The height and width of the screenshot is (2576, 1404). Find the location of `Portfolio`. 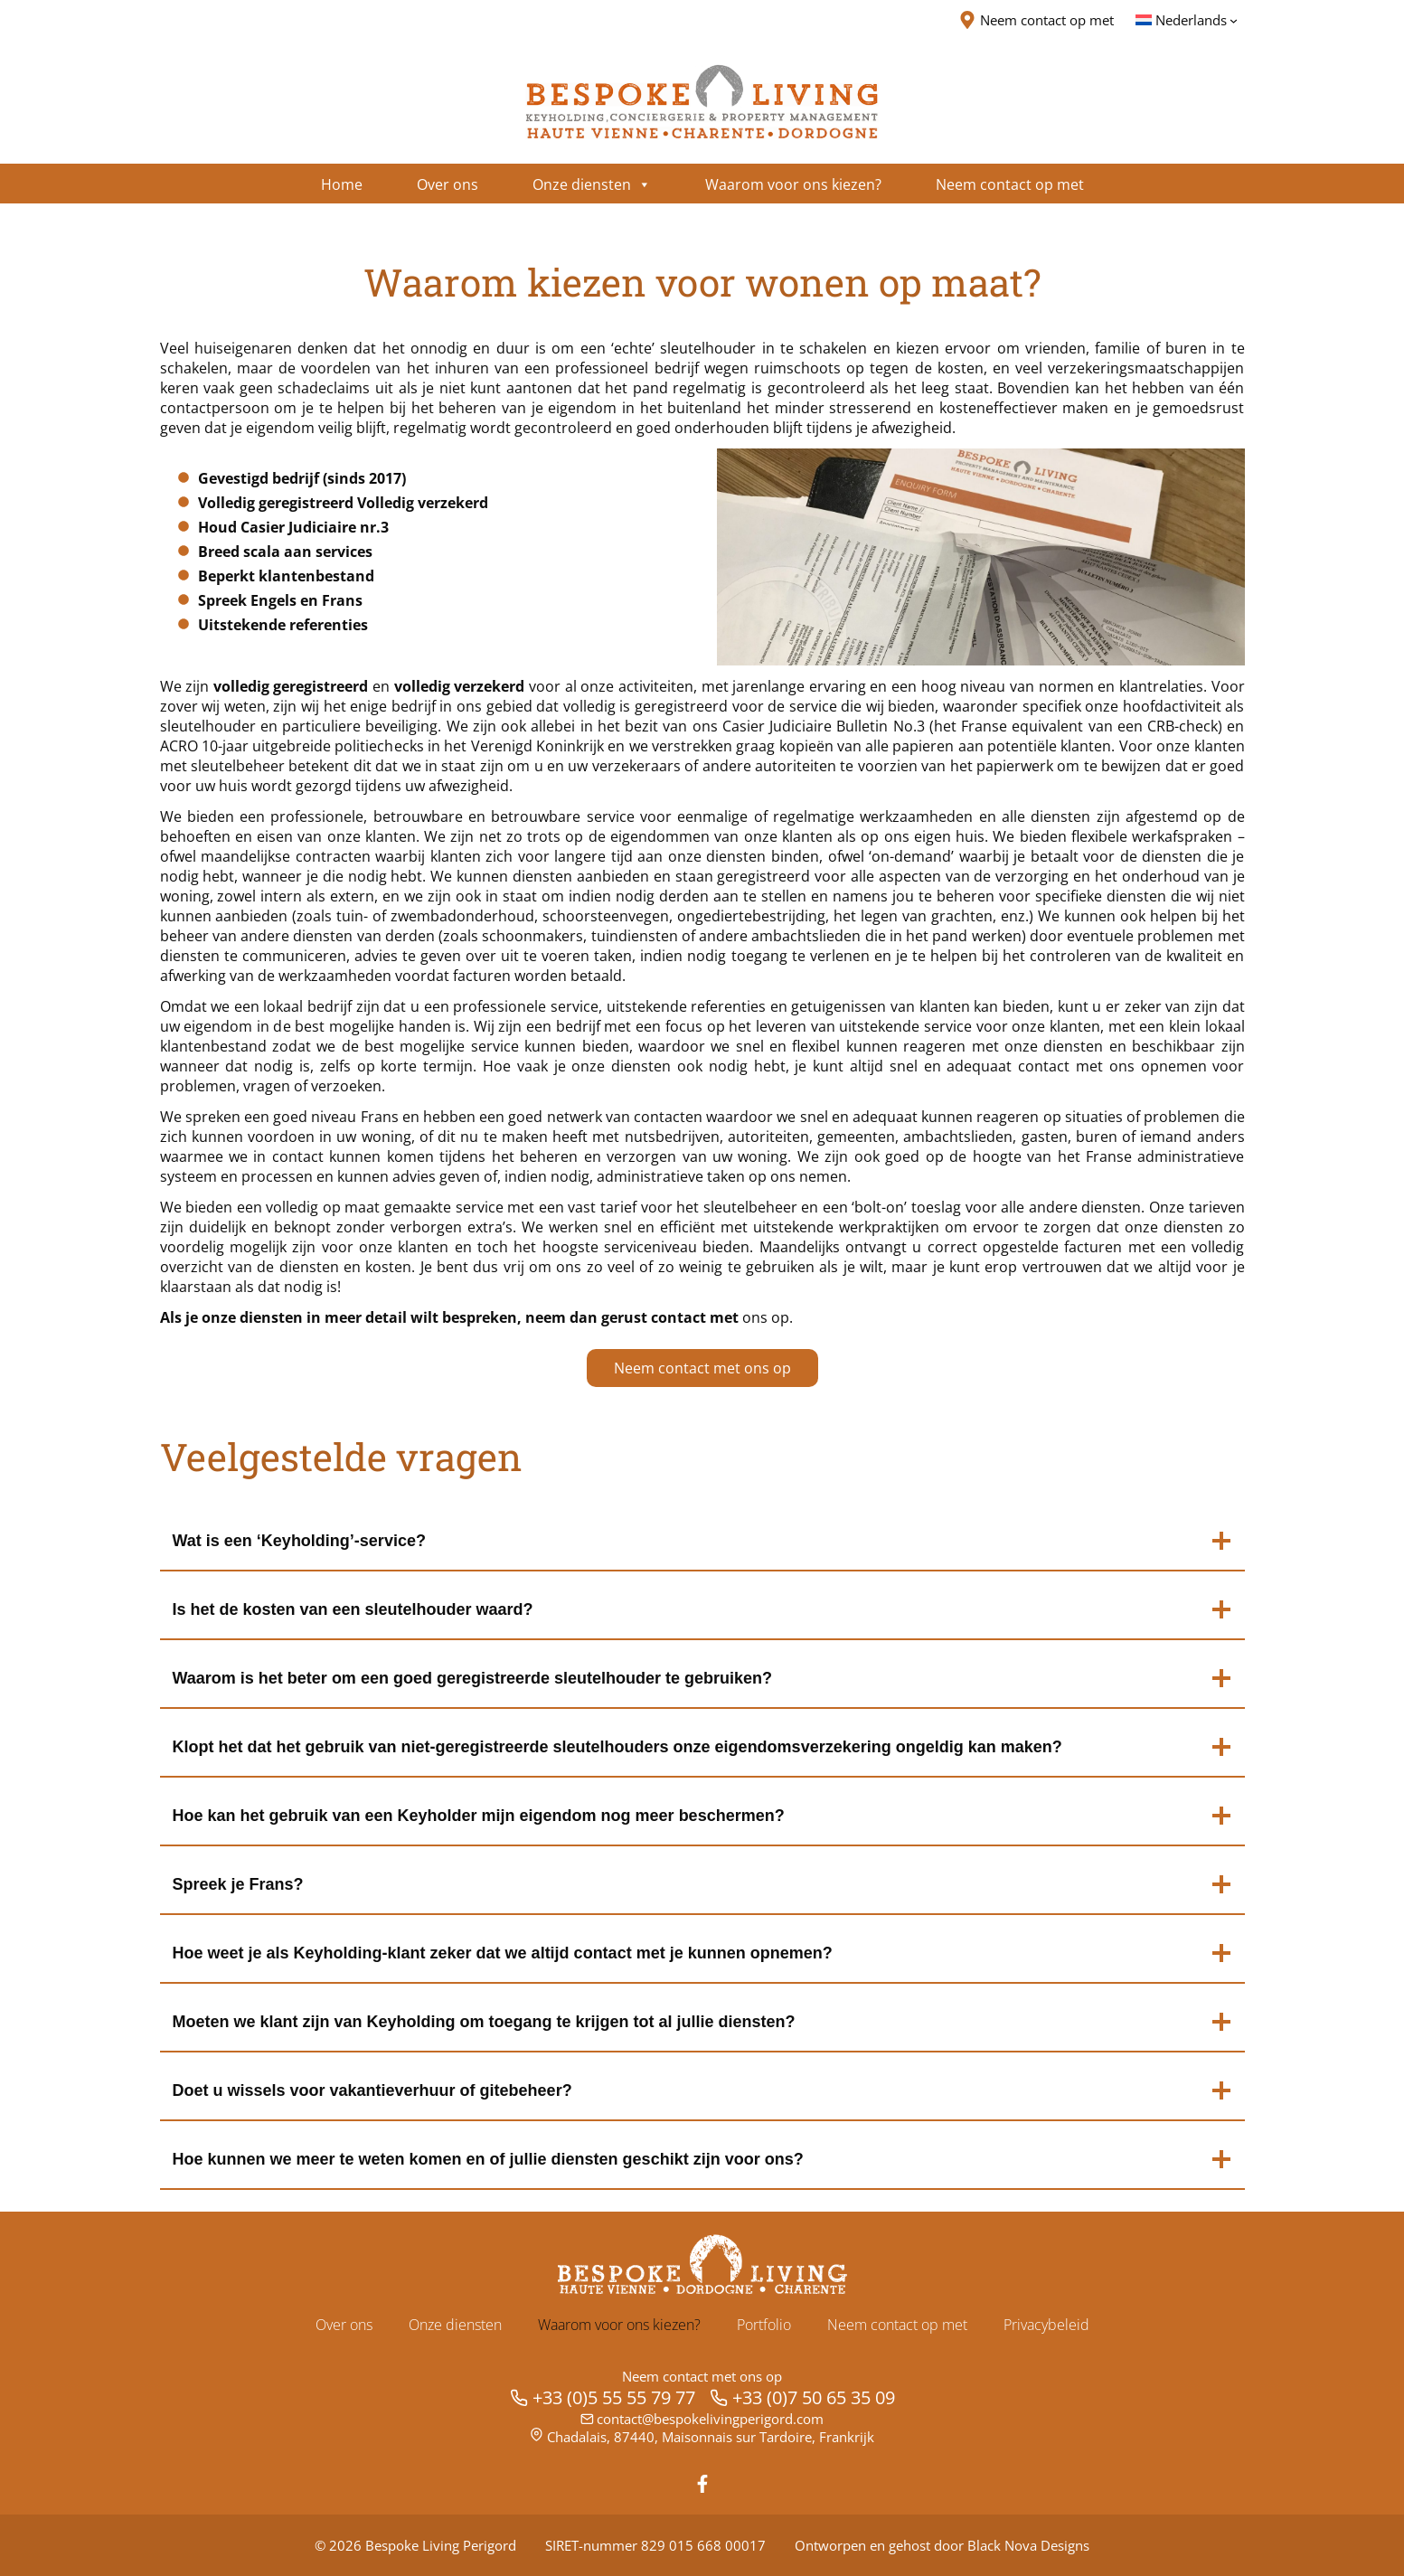

Portfolio is located at coordinates (764, 2325).